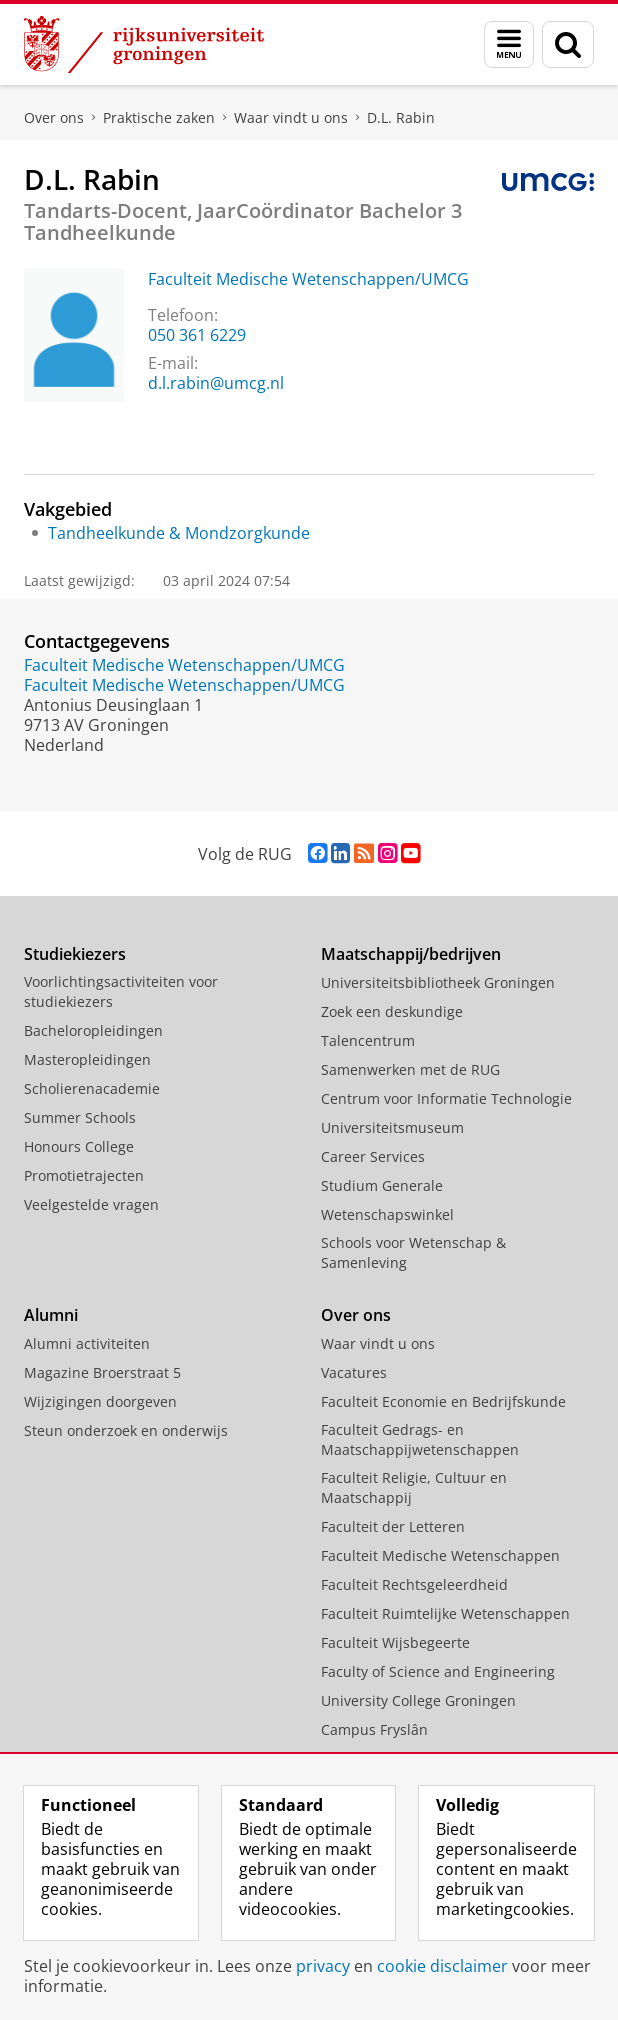 The height and width of the screenshot is (2020, 618). I want to click on Studiekiezers, so click(75, 954).